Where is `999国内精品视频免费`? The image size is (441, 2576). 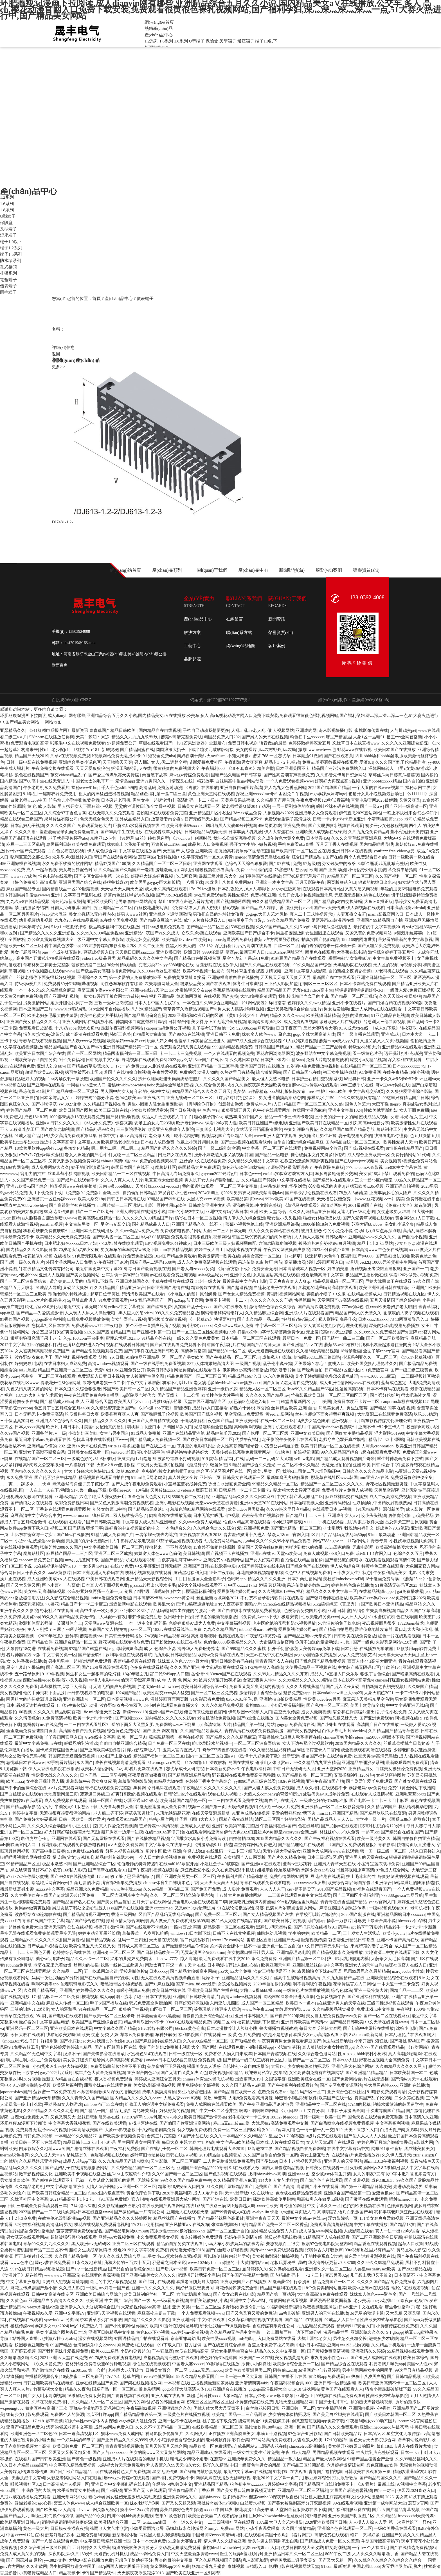
999国内精品视频免费 is located at coordinates (232, 1047).